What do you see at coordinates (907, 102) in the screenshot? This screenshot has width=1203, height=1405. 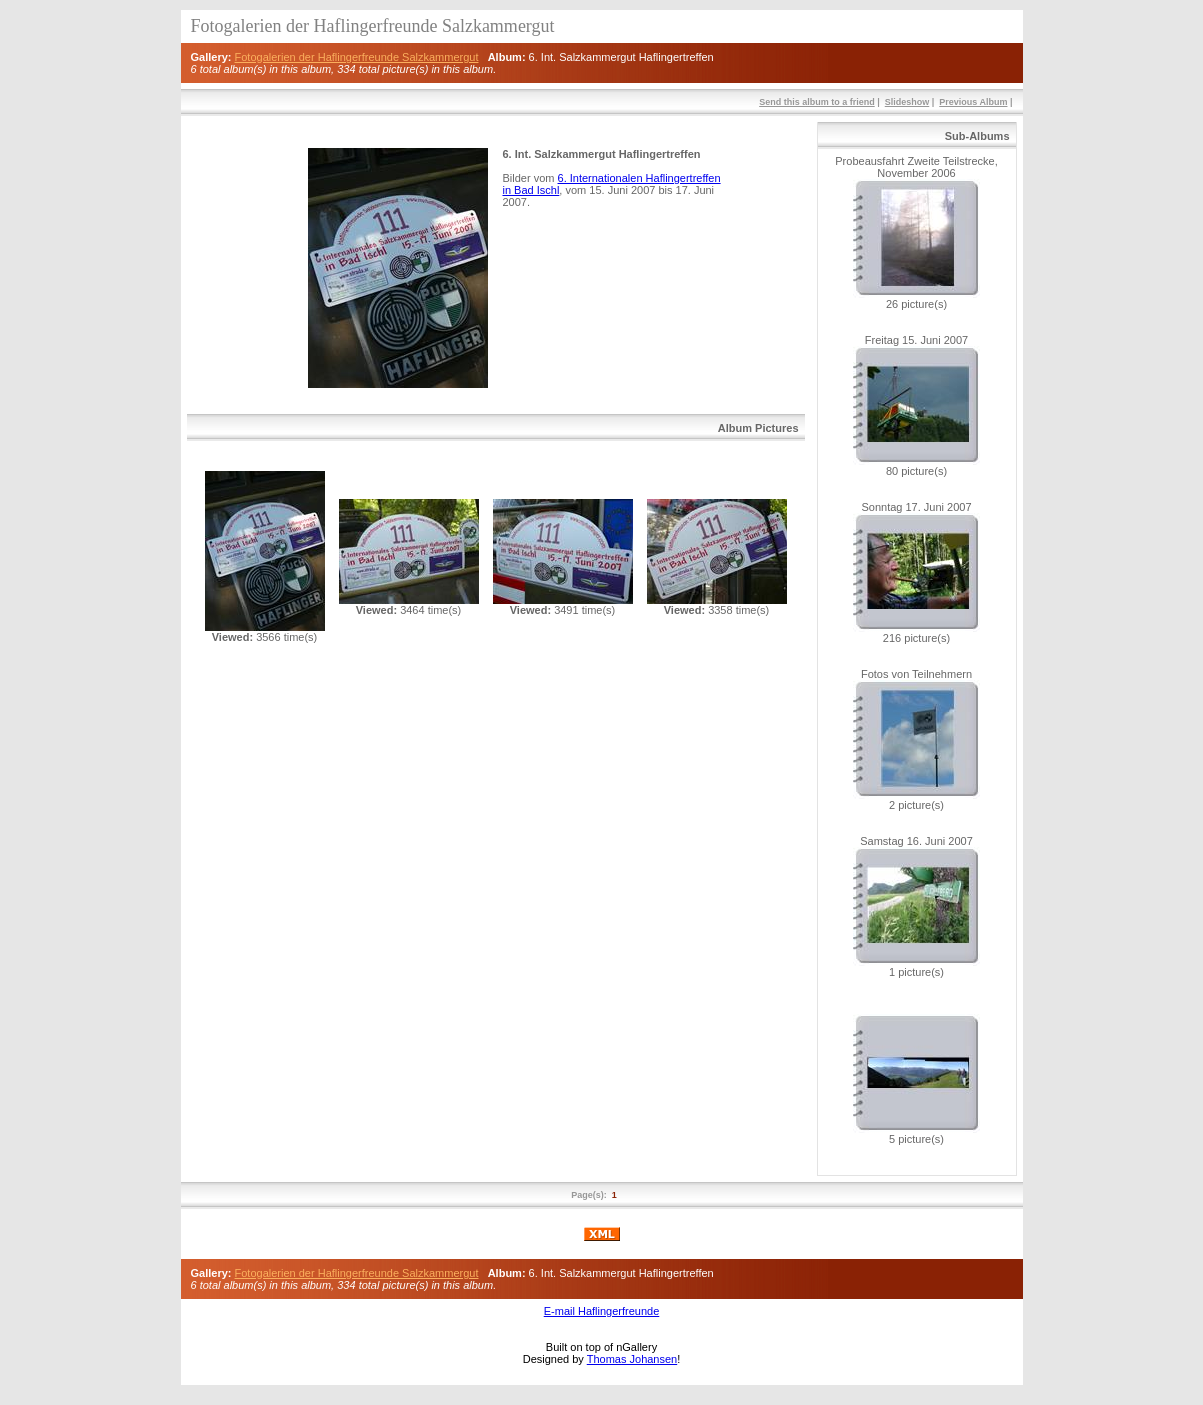 I see `Slideshow` at bounding box center [907, 102].